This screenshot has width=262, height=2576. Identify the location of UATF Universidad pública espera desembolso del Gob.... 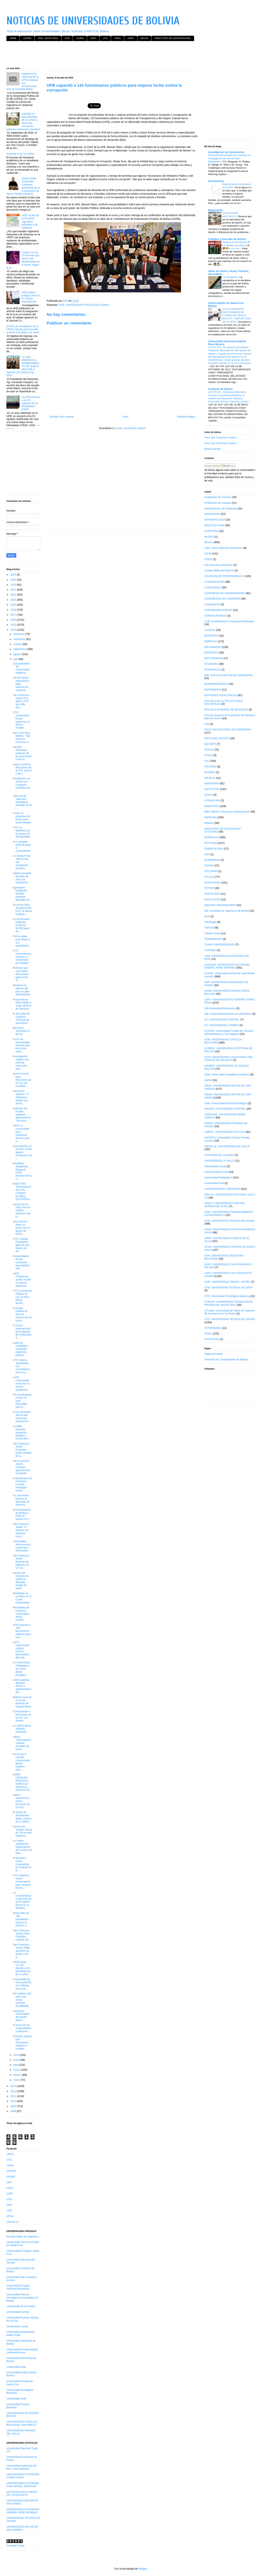
(21, 1650).